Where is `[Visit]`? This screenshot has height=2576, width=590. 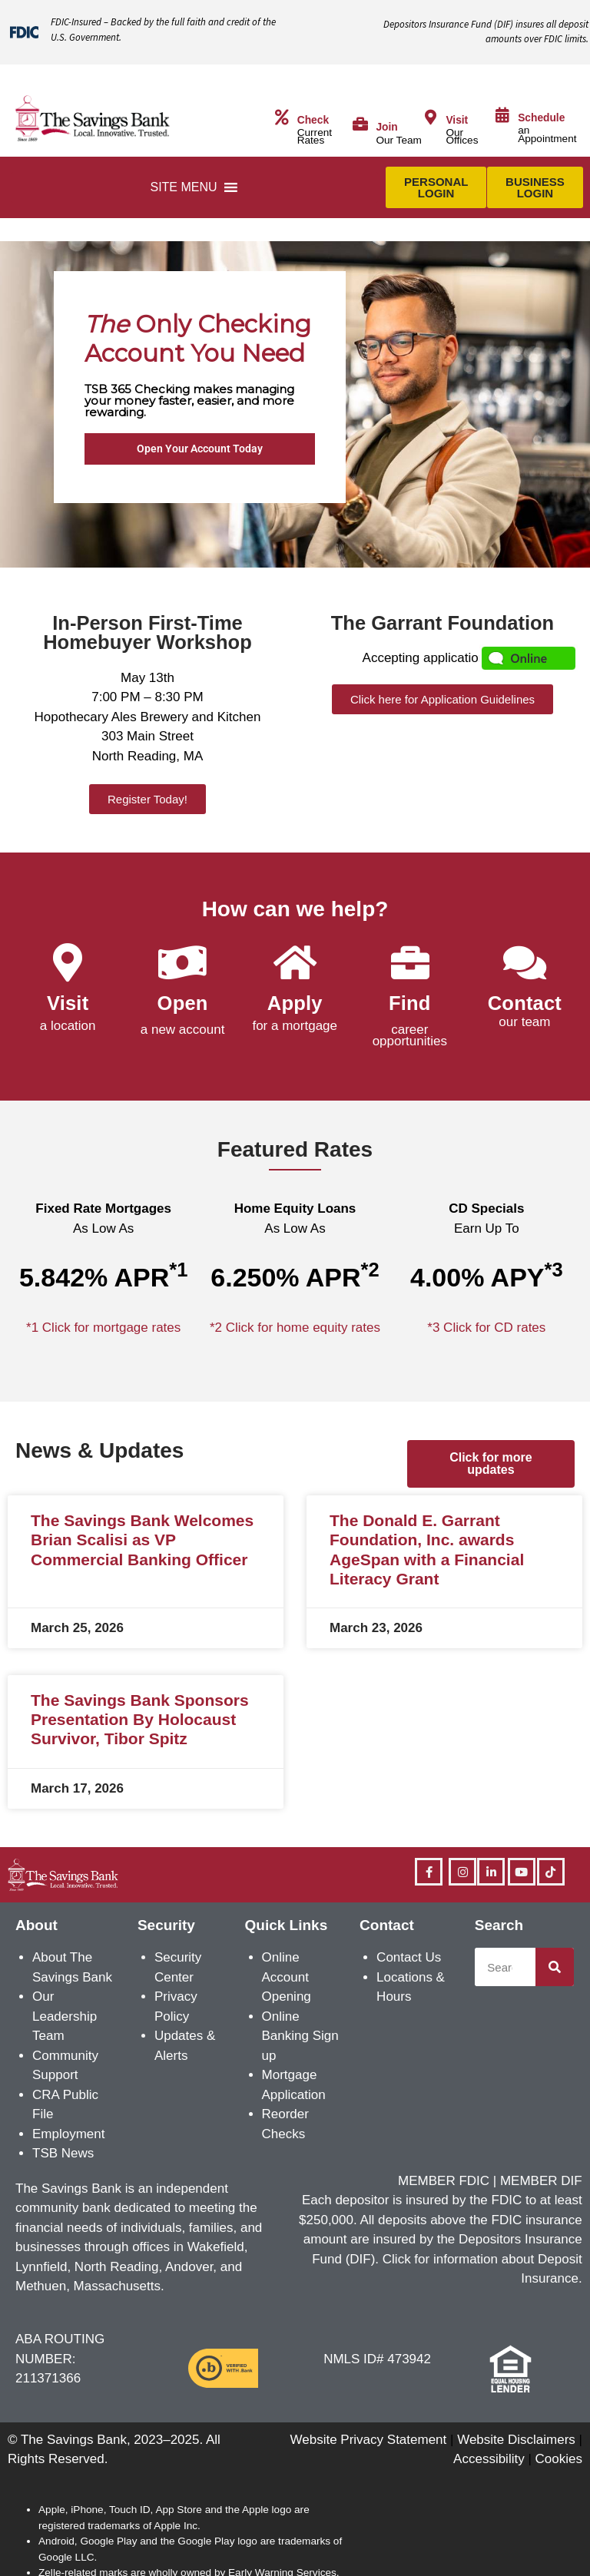
[Visit] is located at coordinates (430, 117).